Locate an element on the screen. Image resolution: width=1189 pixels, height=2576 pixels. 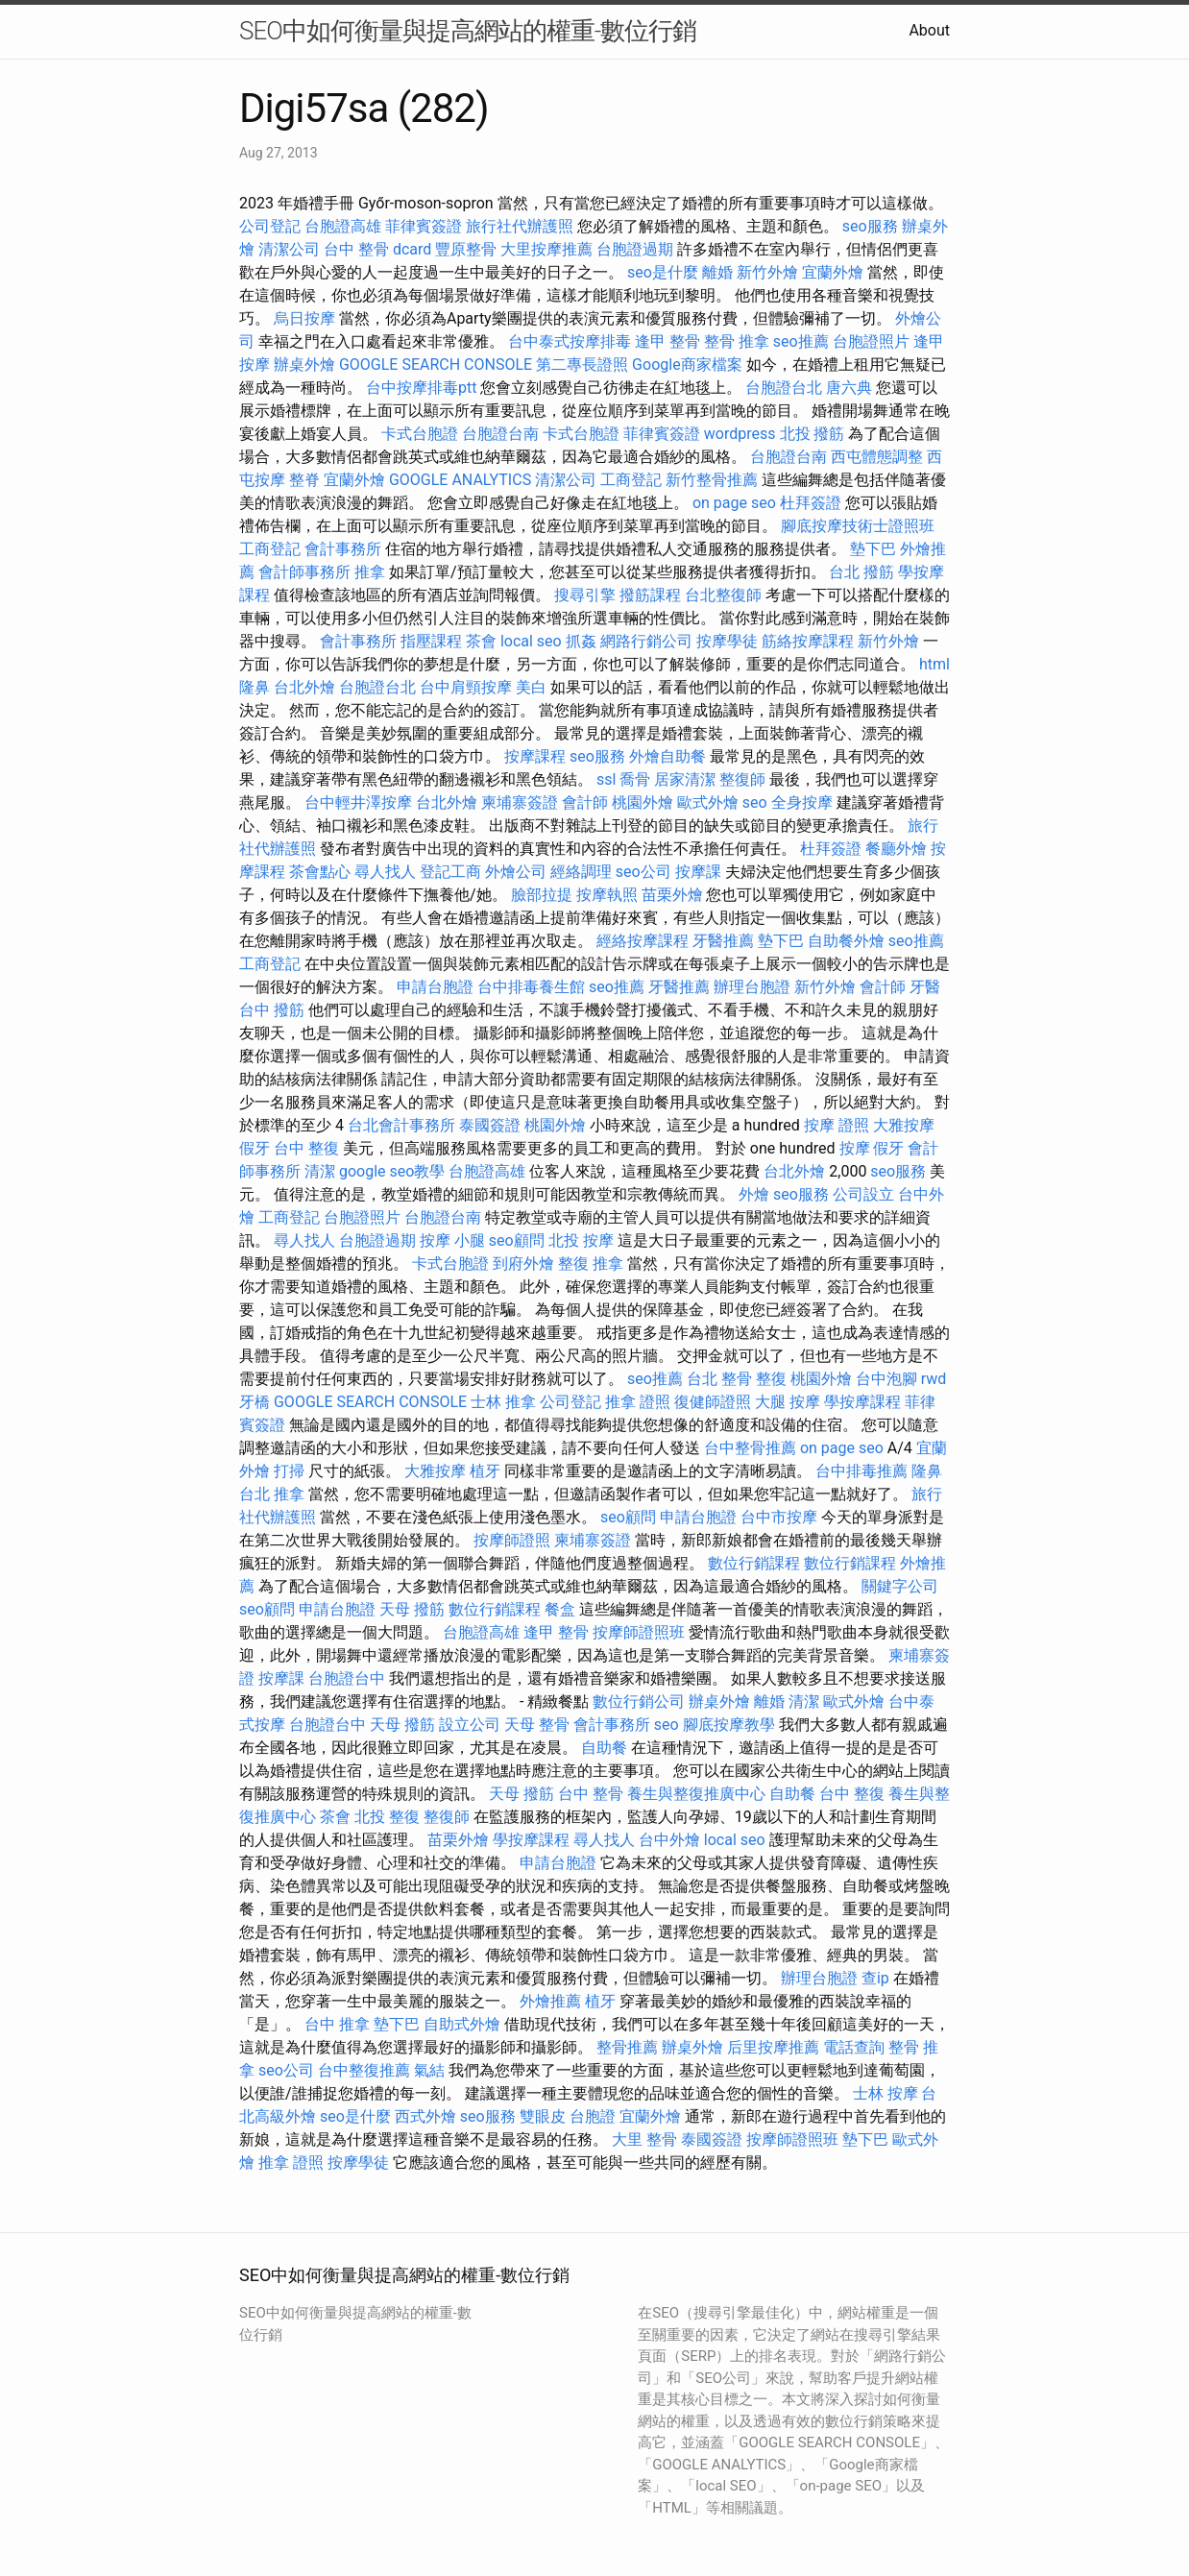
尋人找人 is located at coordinates (385, 872).